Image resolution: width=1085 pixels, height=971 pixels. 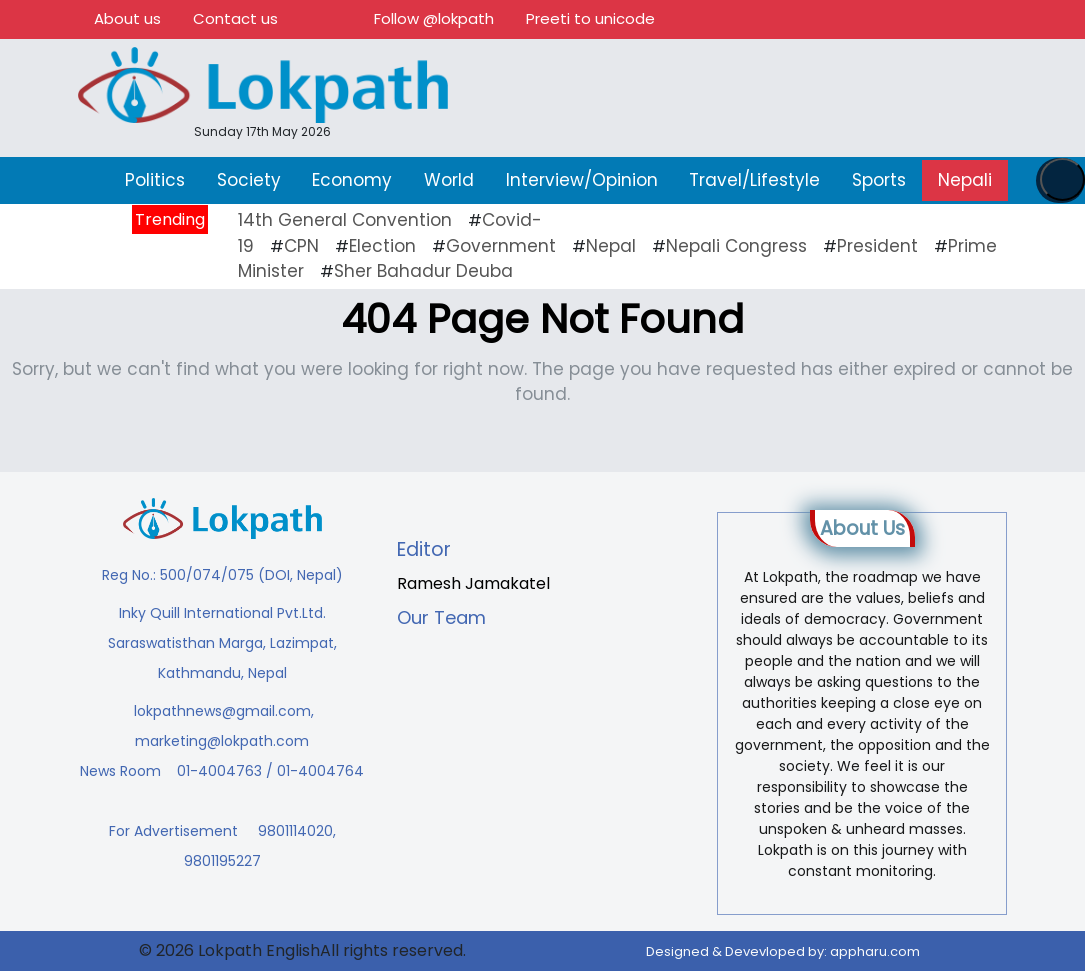 I want to click on About us, so click(x=127, y=18).